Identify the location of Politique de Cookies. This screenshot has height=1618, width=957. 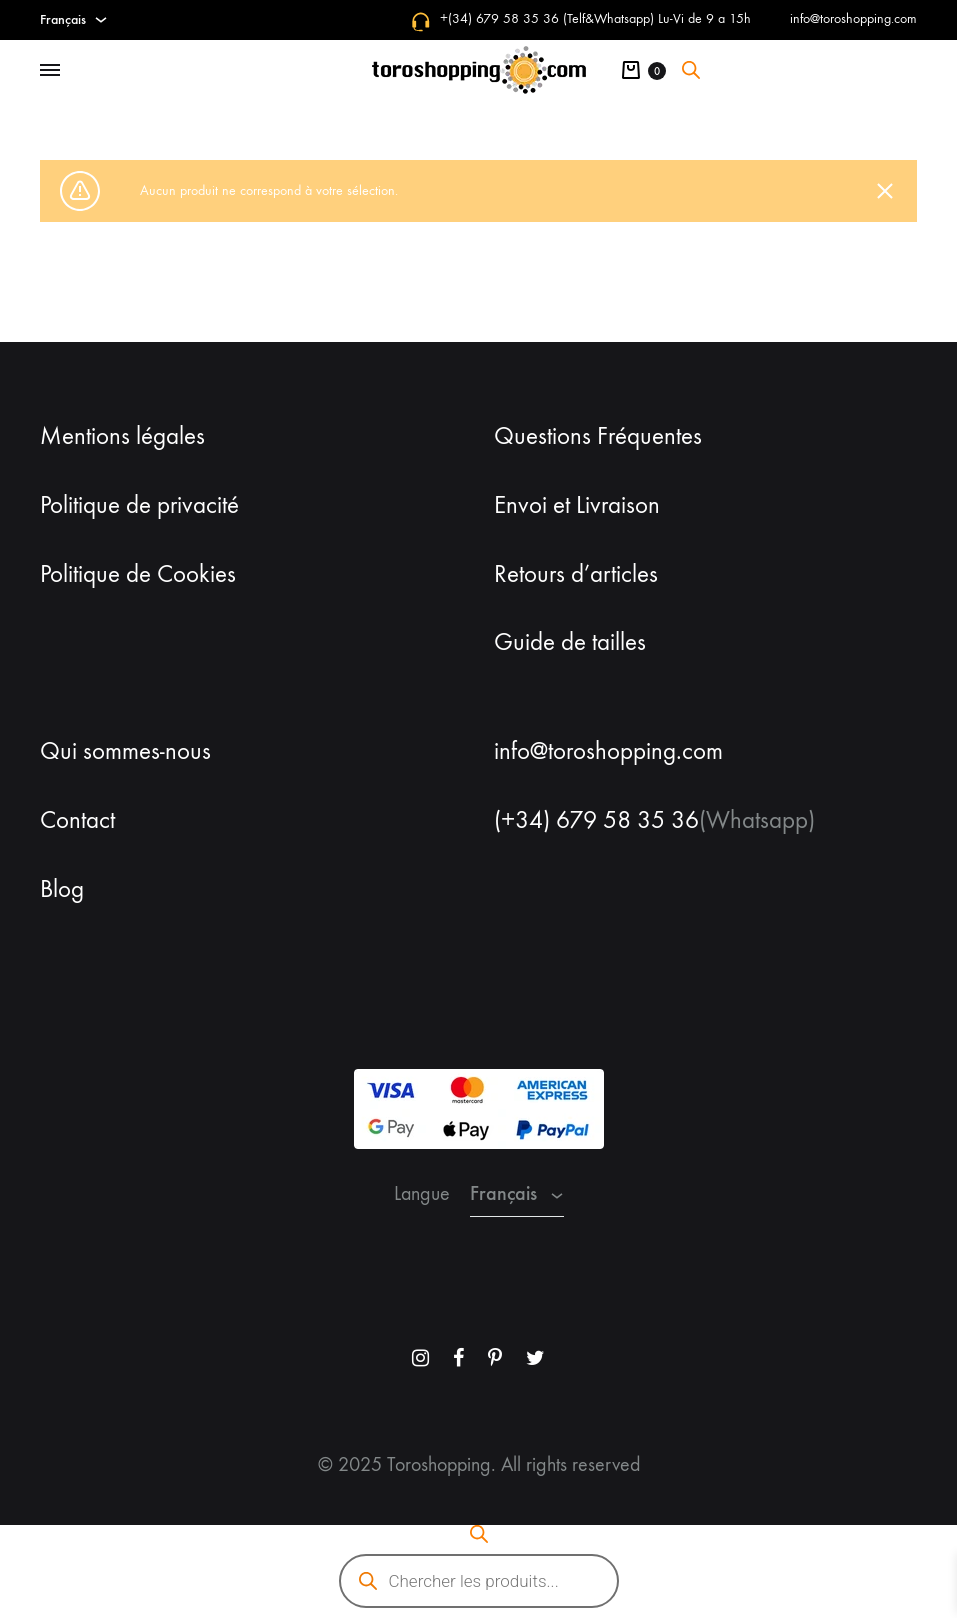
(138, 574).